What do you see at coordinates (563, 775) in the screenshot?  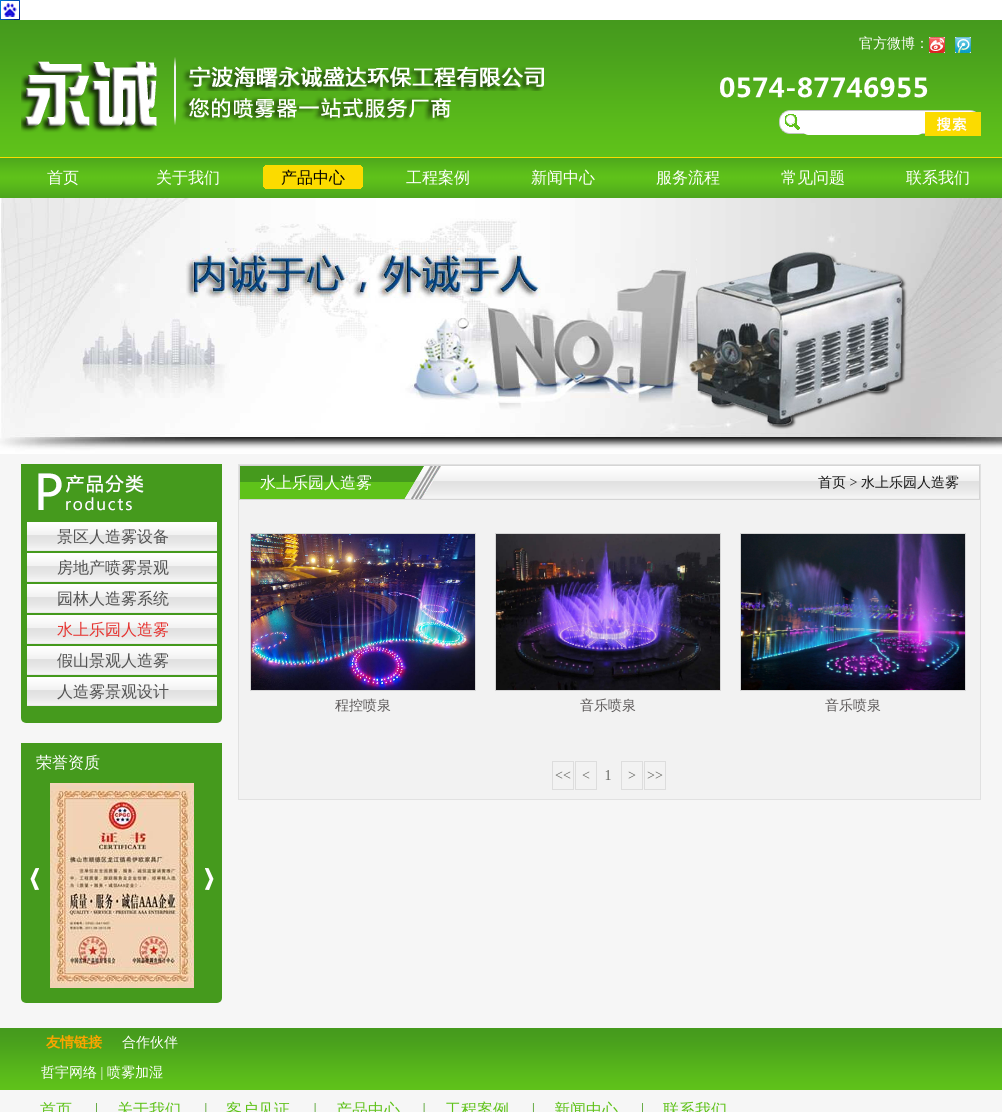 I see `<<` at bounding box center [563, 775].